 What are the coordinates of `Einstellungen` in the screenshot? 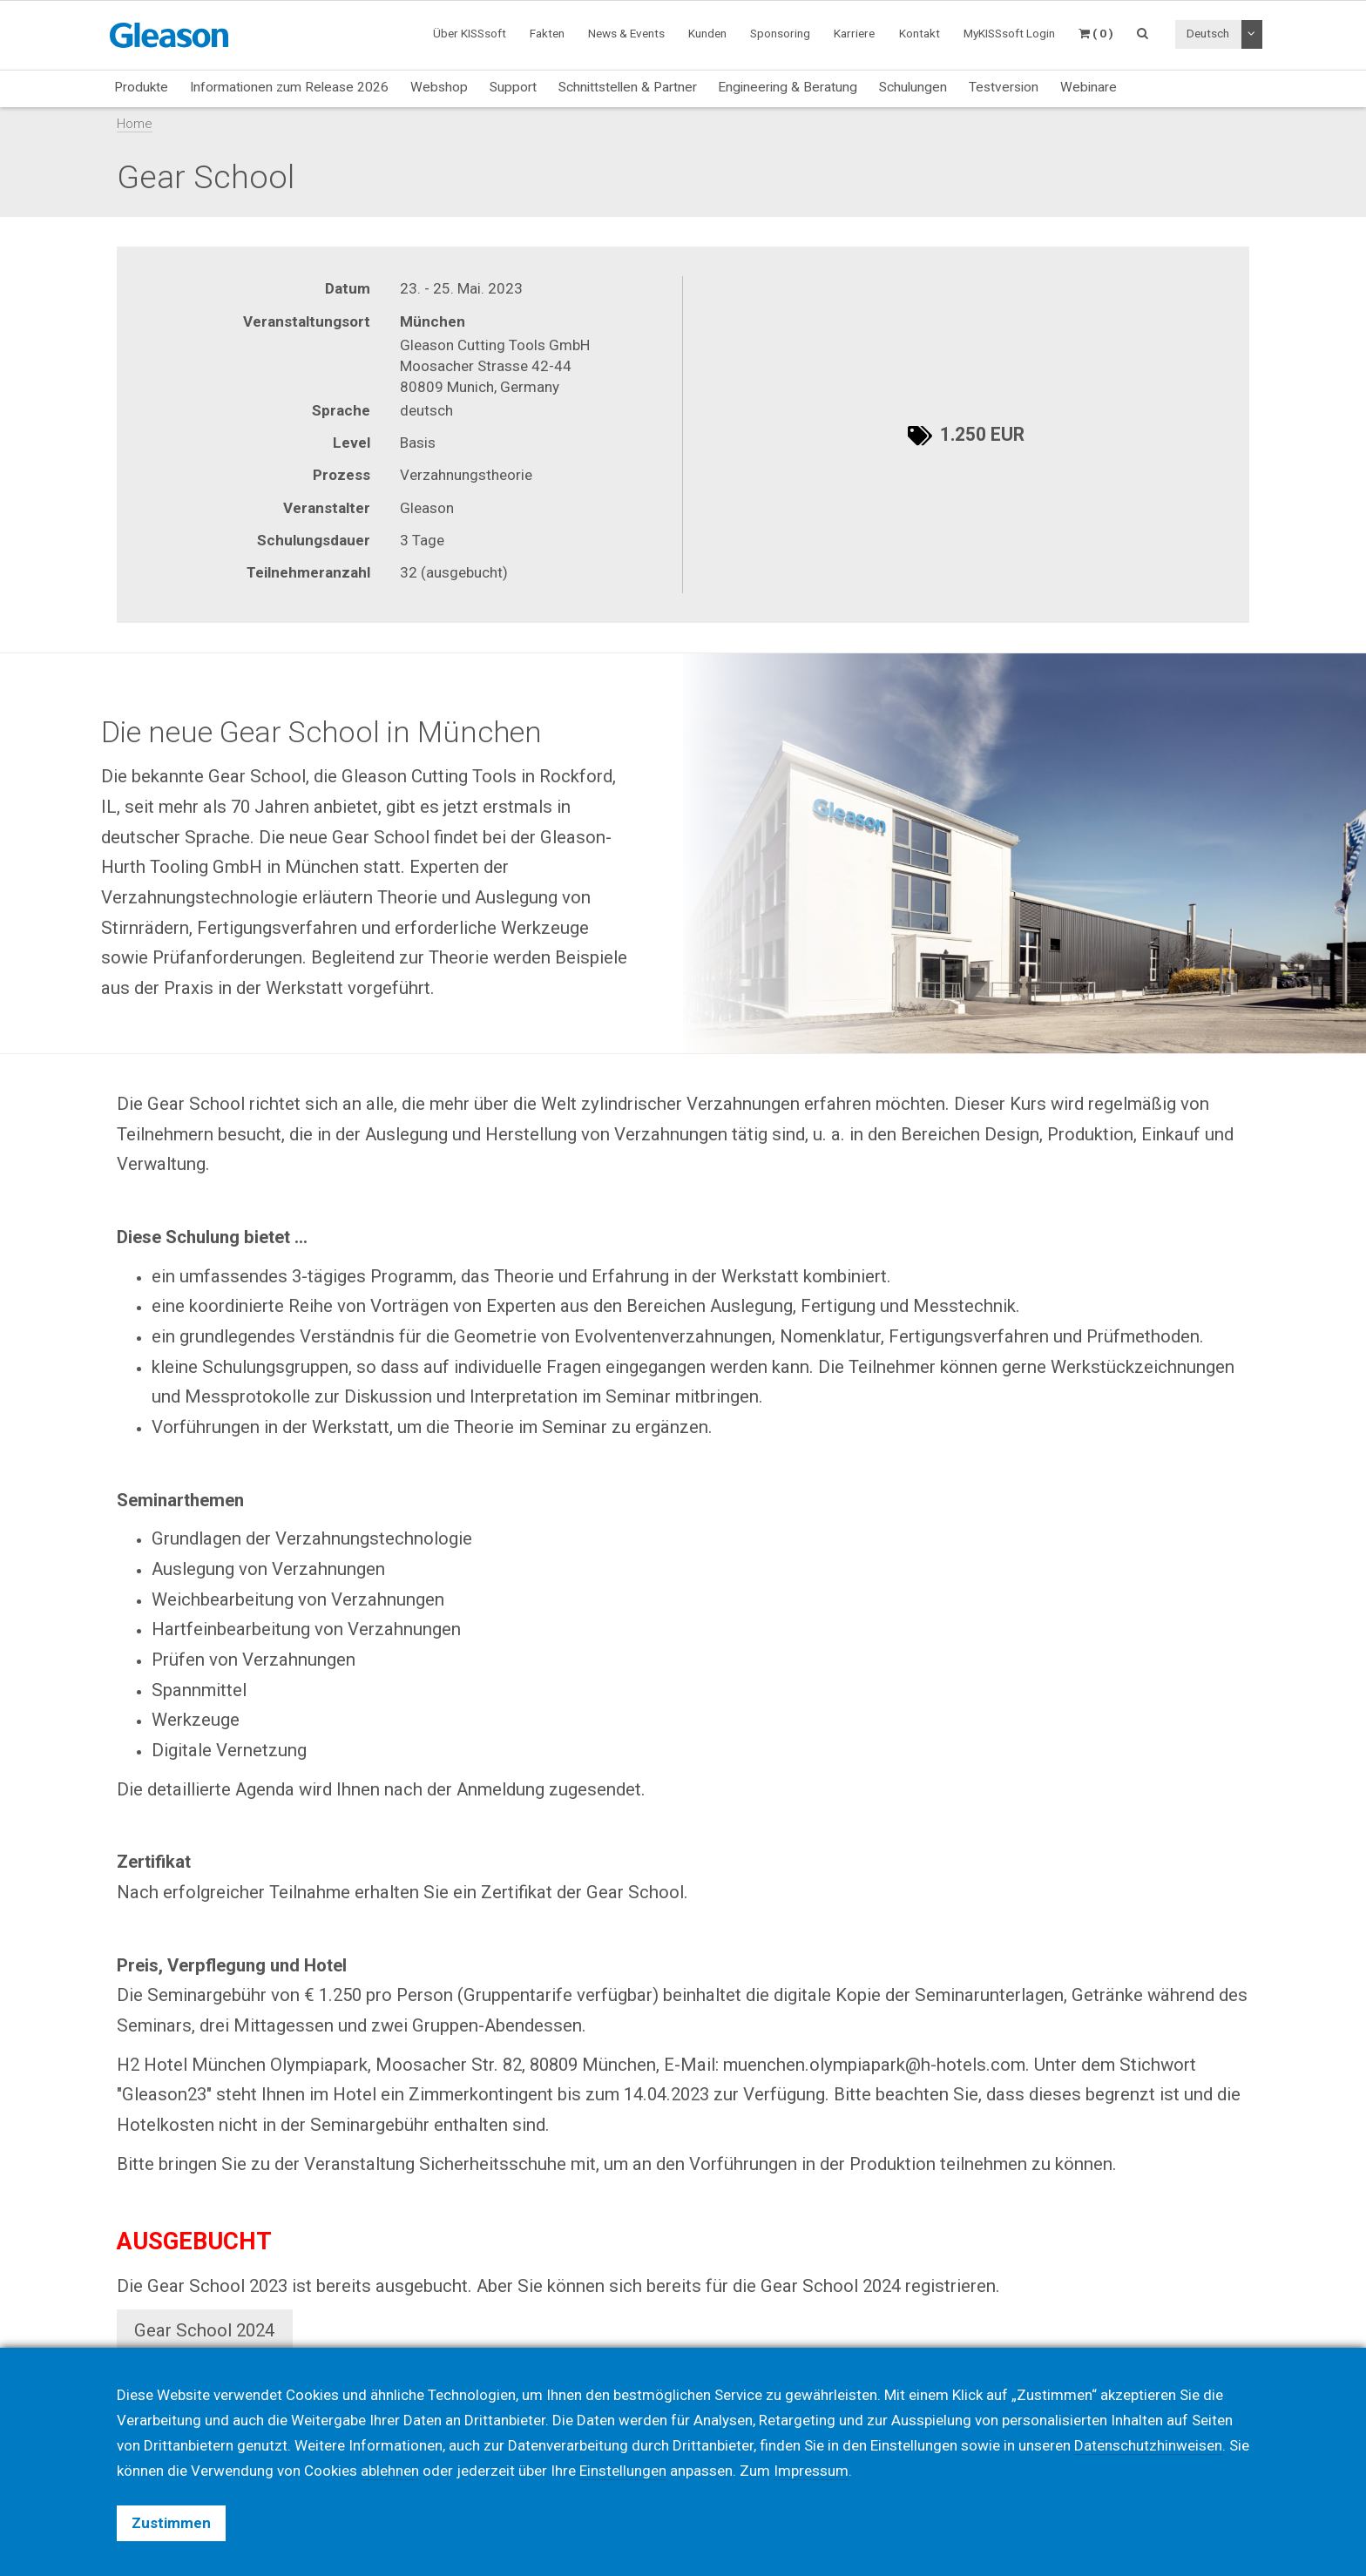 It's located at (622, 2470).